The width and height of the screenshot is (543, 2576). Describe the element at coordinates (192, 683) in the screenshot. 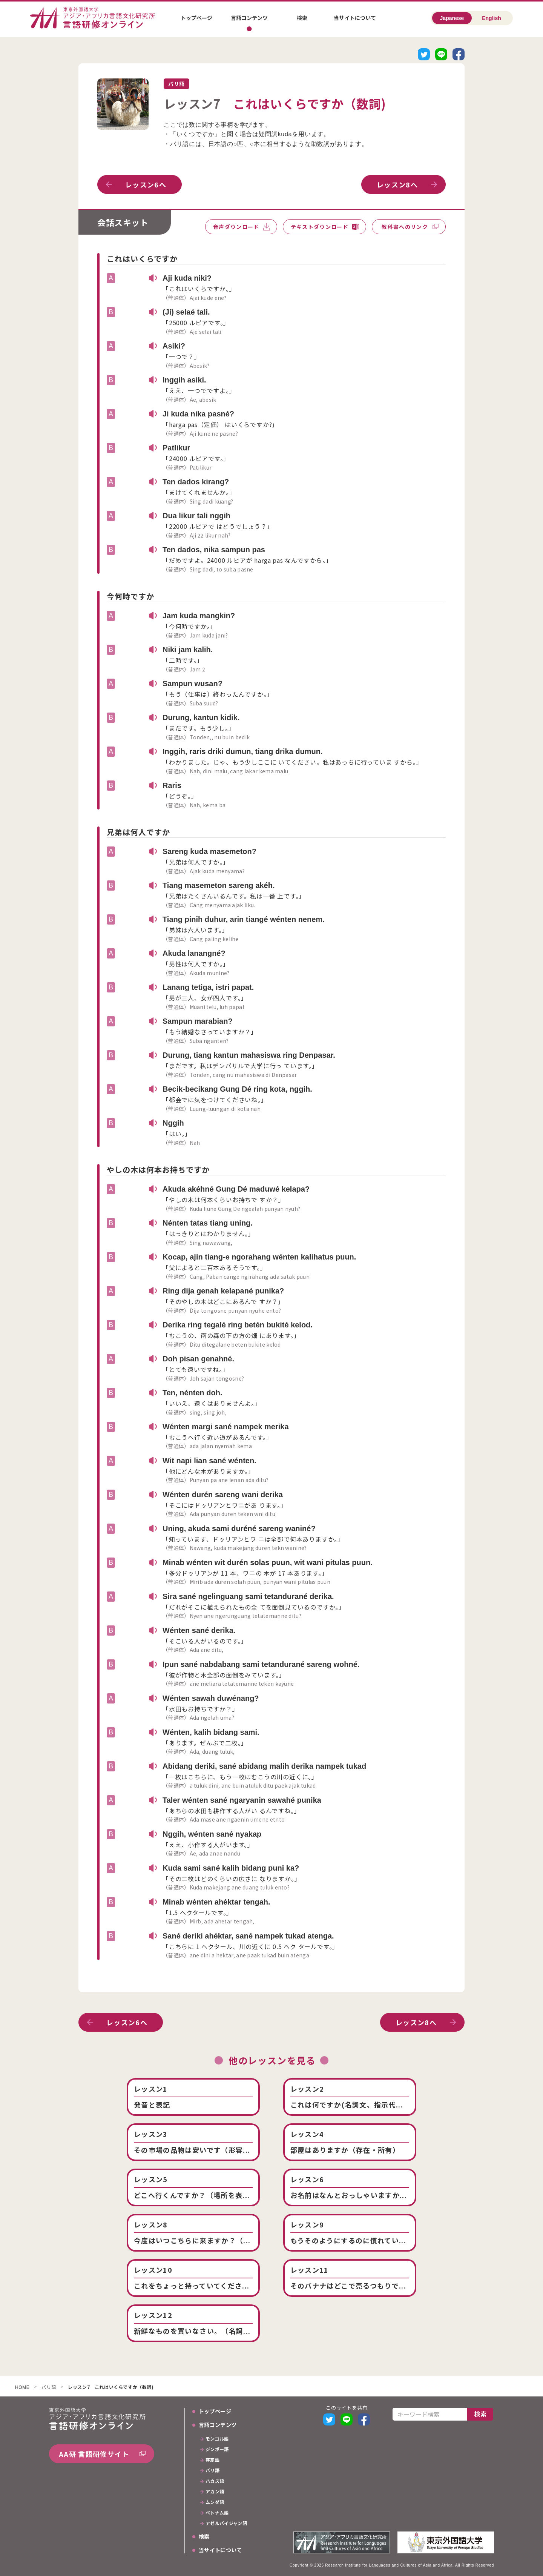

I see `Sampun wusan?` at that location.